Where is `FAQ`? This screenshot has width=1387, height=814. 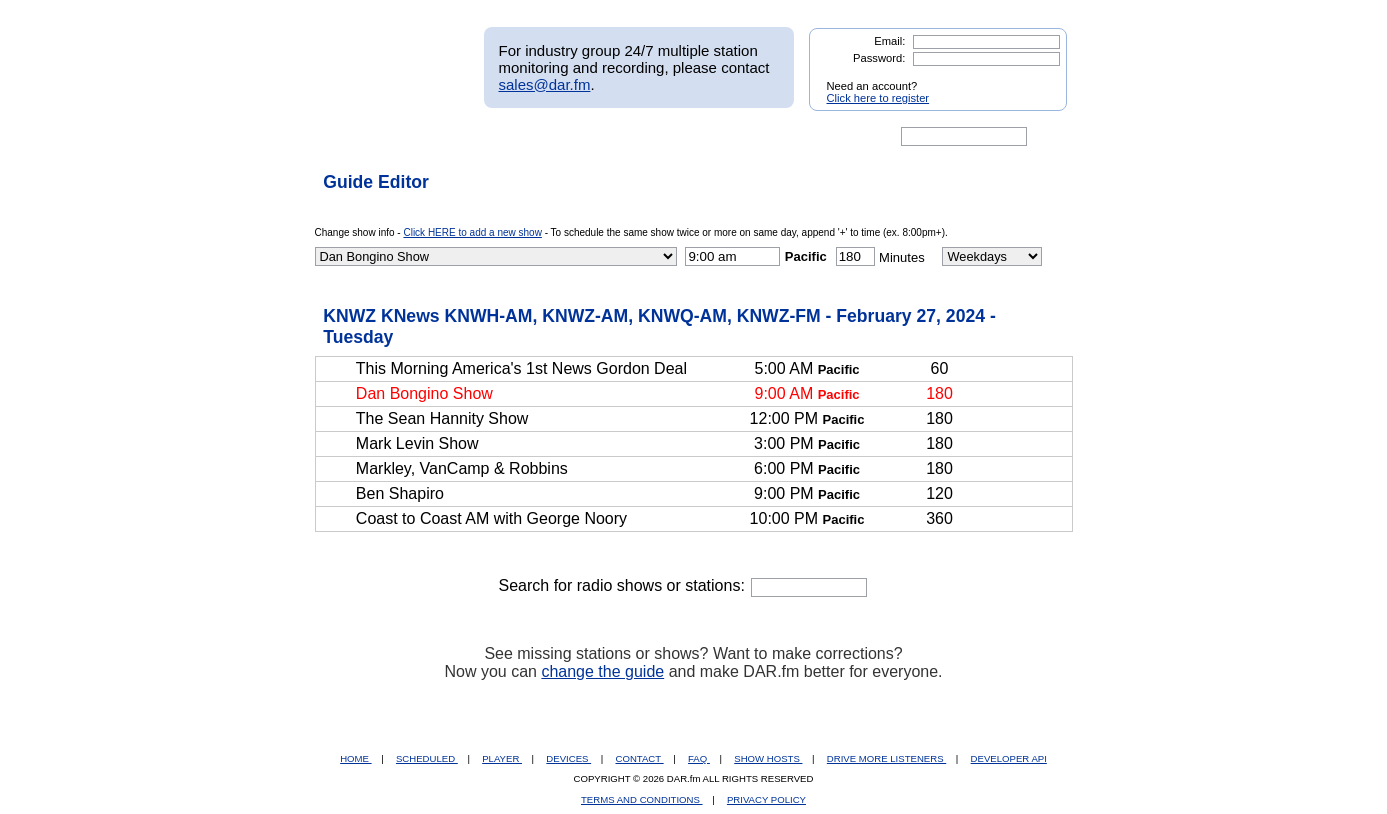
FAQ is located at coordinates (699, 758).